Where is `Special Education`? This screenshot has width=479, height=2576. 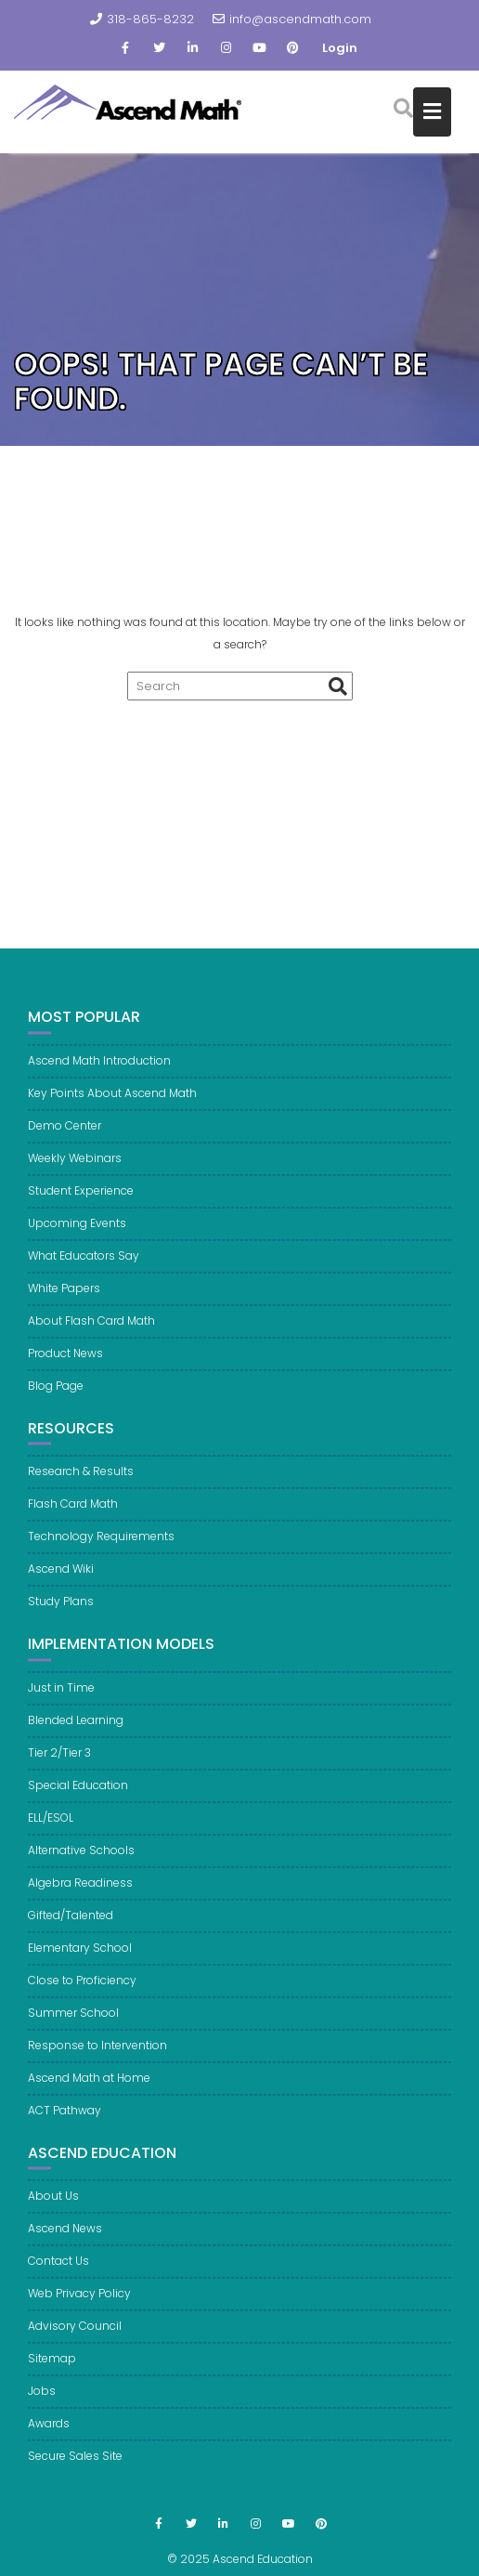 Special Education is located at coordinates (78, 1794).